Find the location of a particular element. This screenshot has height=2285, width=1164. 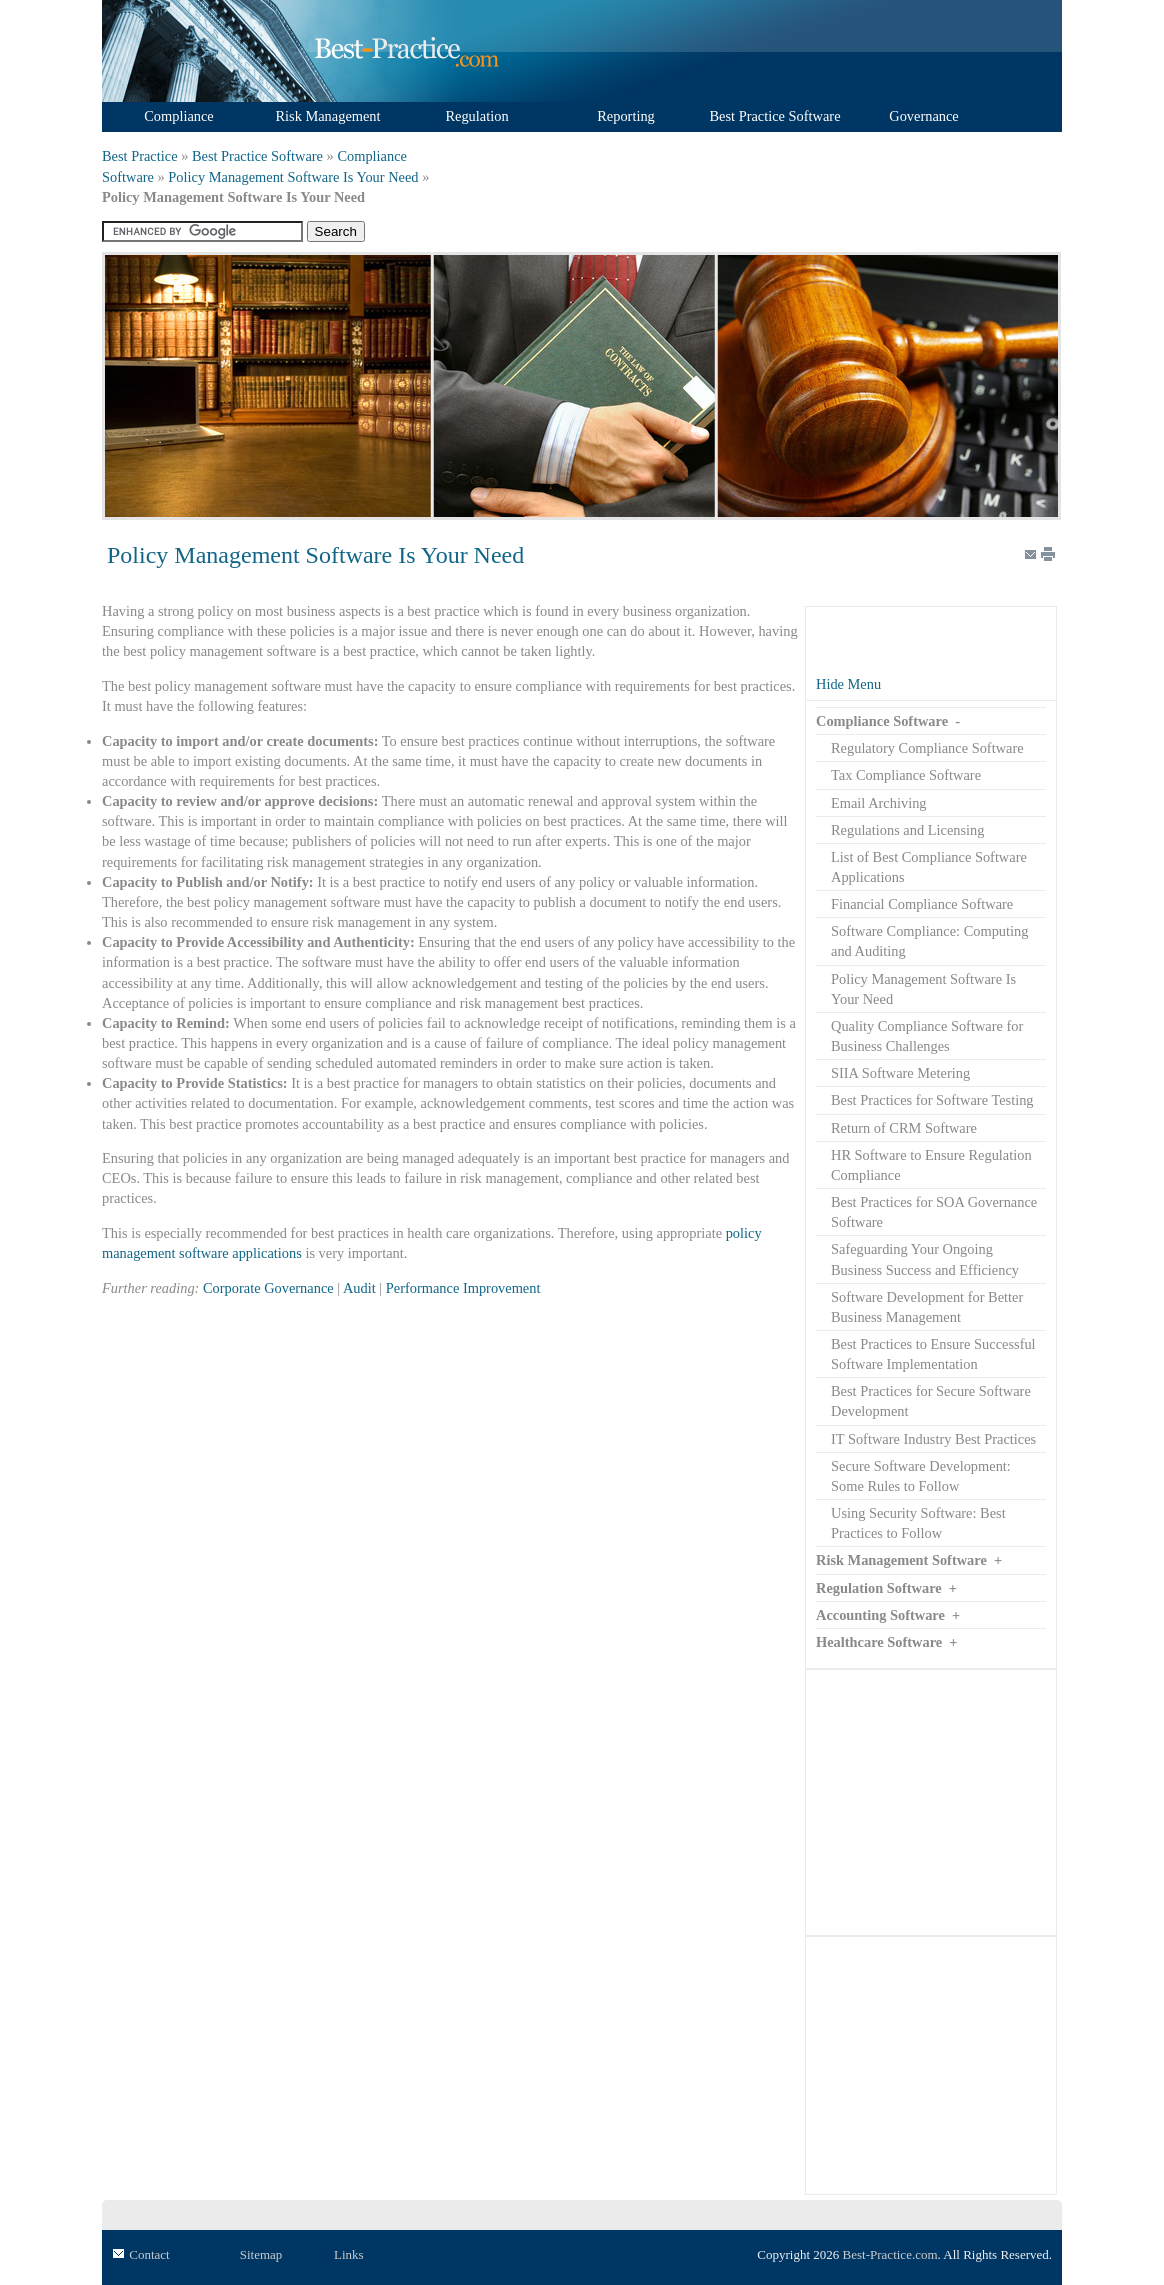

Best-Practice.com is located at coordinates (890, 2254).